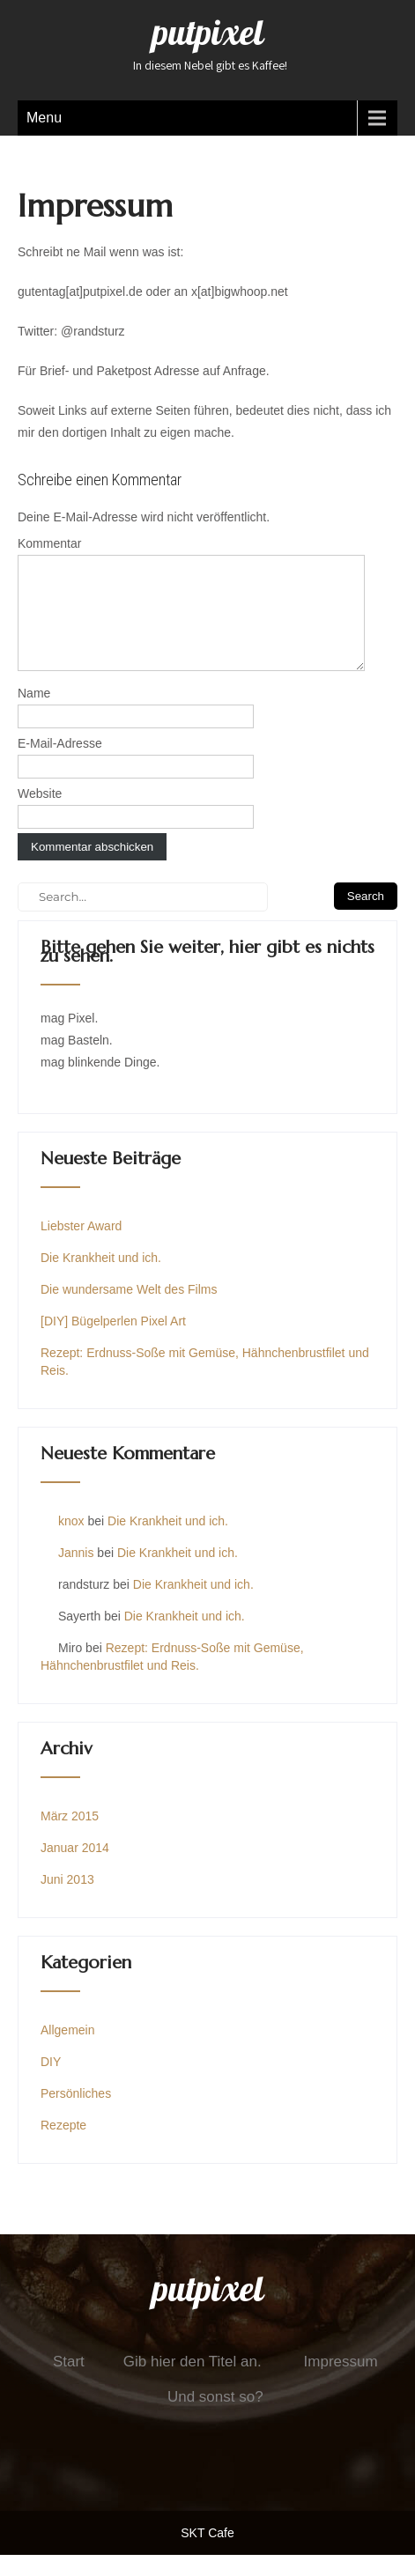  Describe the element at coordinates (101, 1279) in the screenshot. I see `Die Krankheit und ich.` at that location.